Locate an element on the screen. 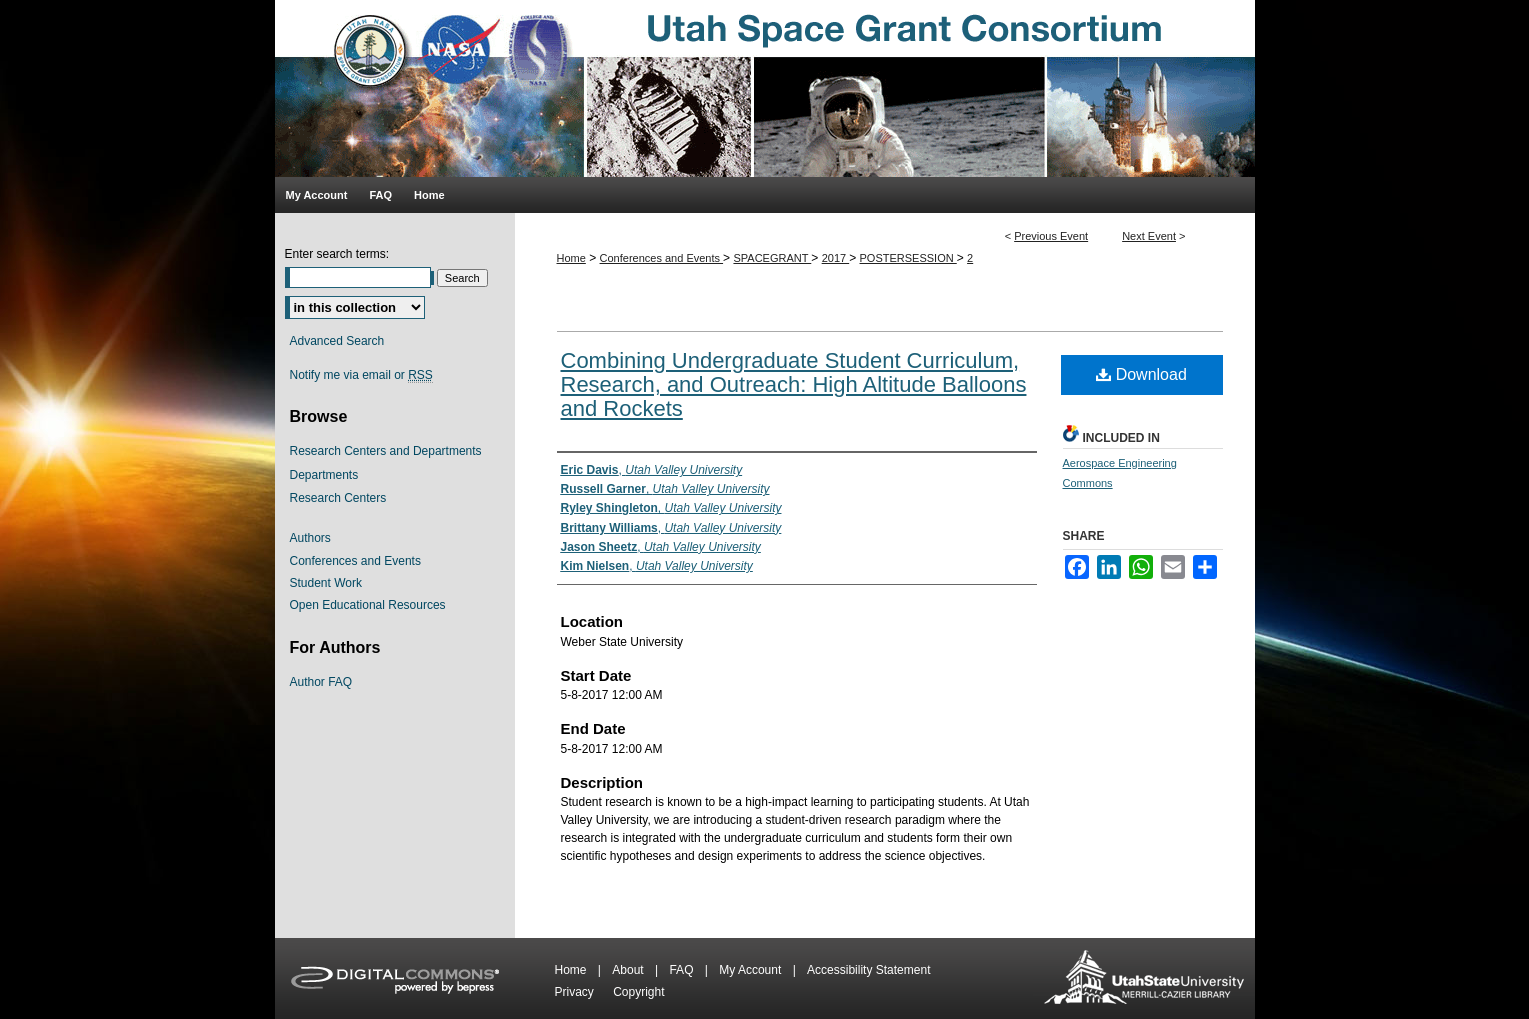  Privacy is located at coordinates (576, 992).